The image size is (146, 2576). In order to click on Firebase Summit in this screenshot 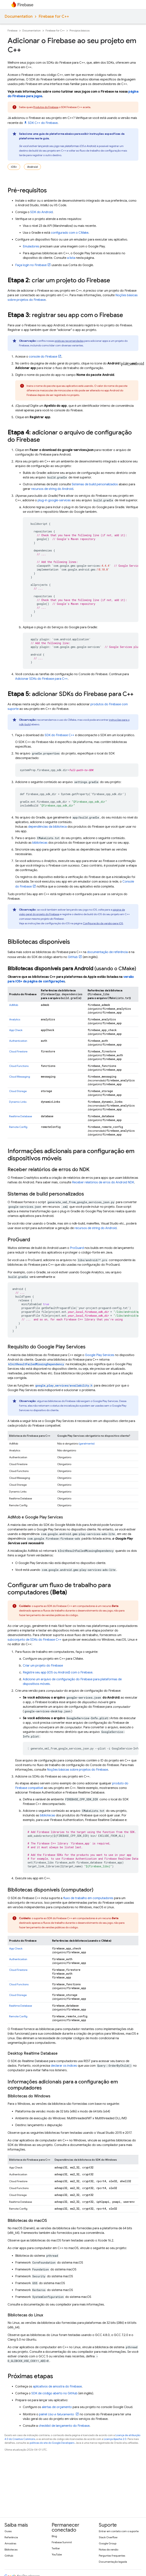, I will do `click(62, 2542)`.